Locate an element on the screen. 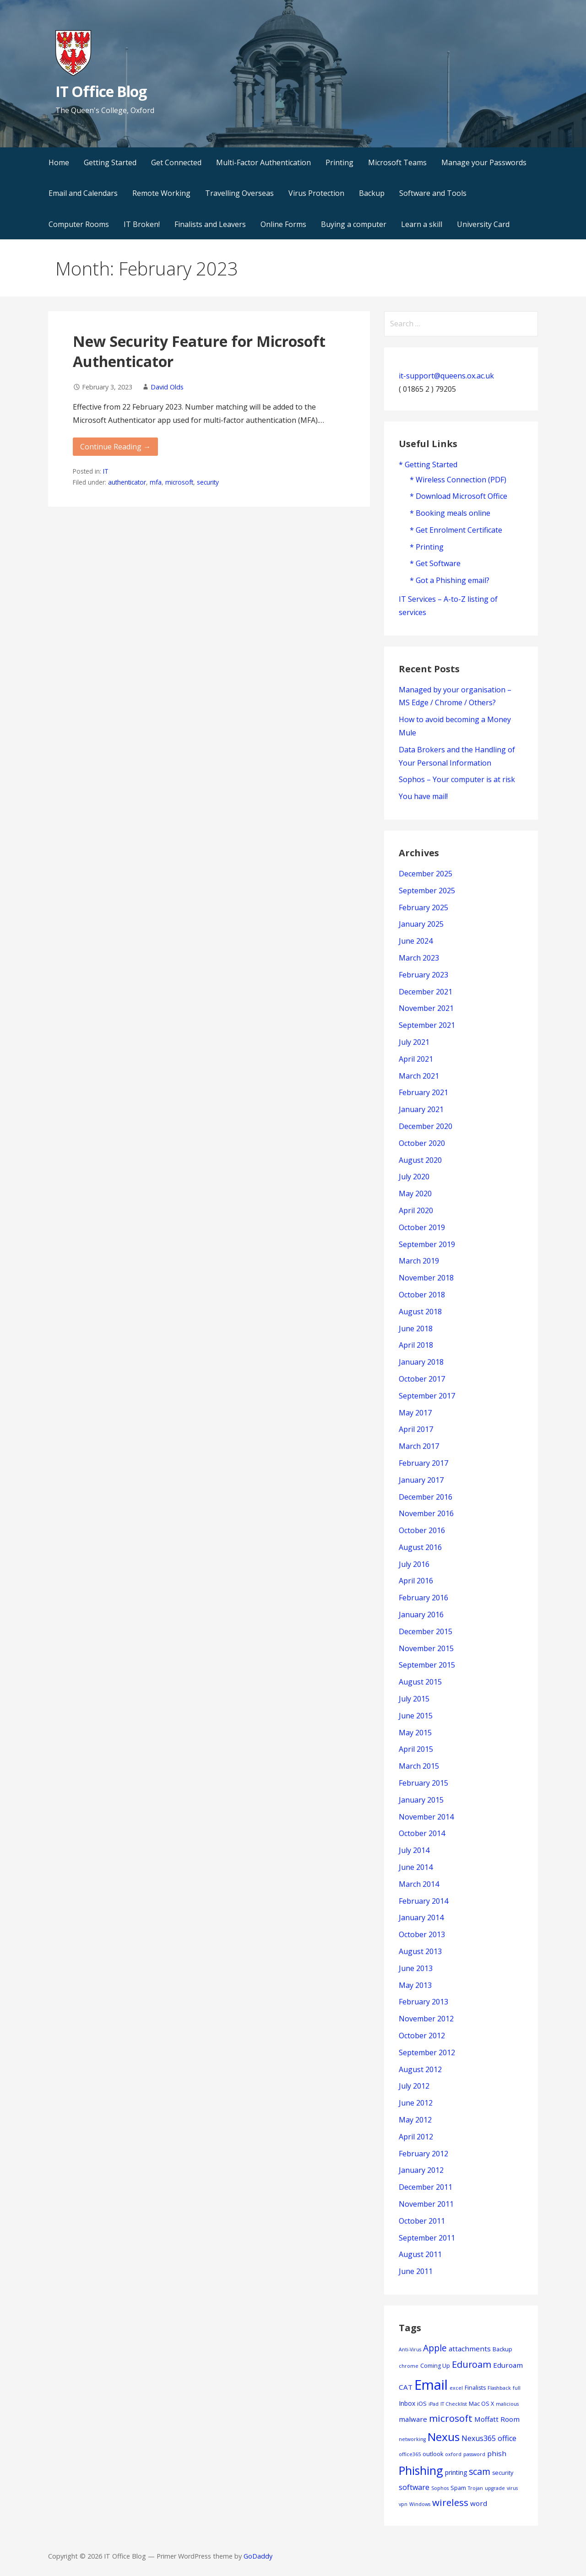 This screenshot has height=2576, width=586. malware [malware (6 items)] is located at coordinates (413, 2419).